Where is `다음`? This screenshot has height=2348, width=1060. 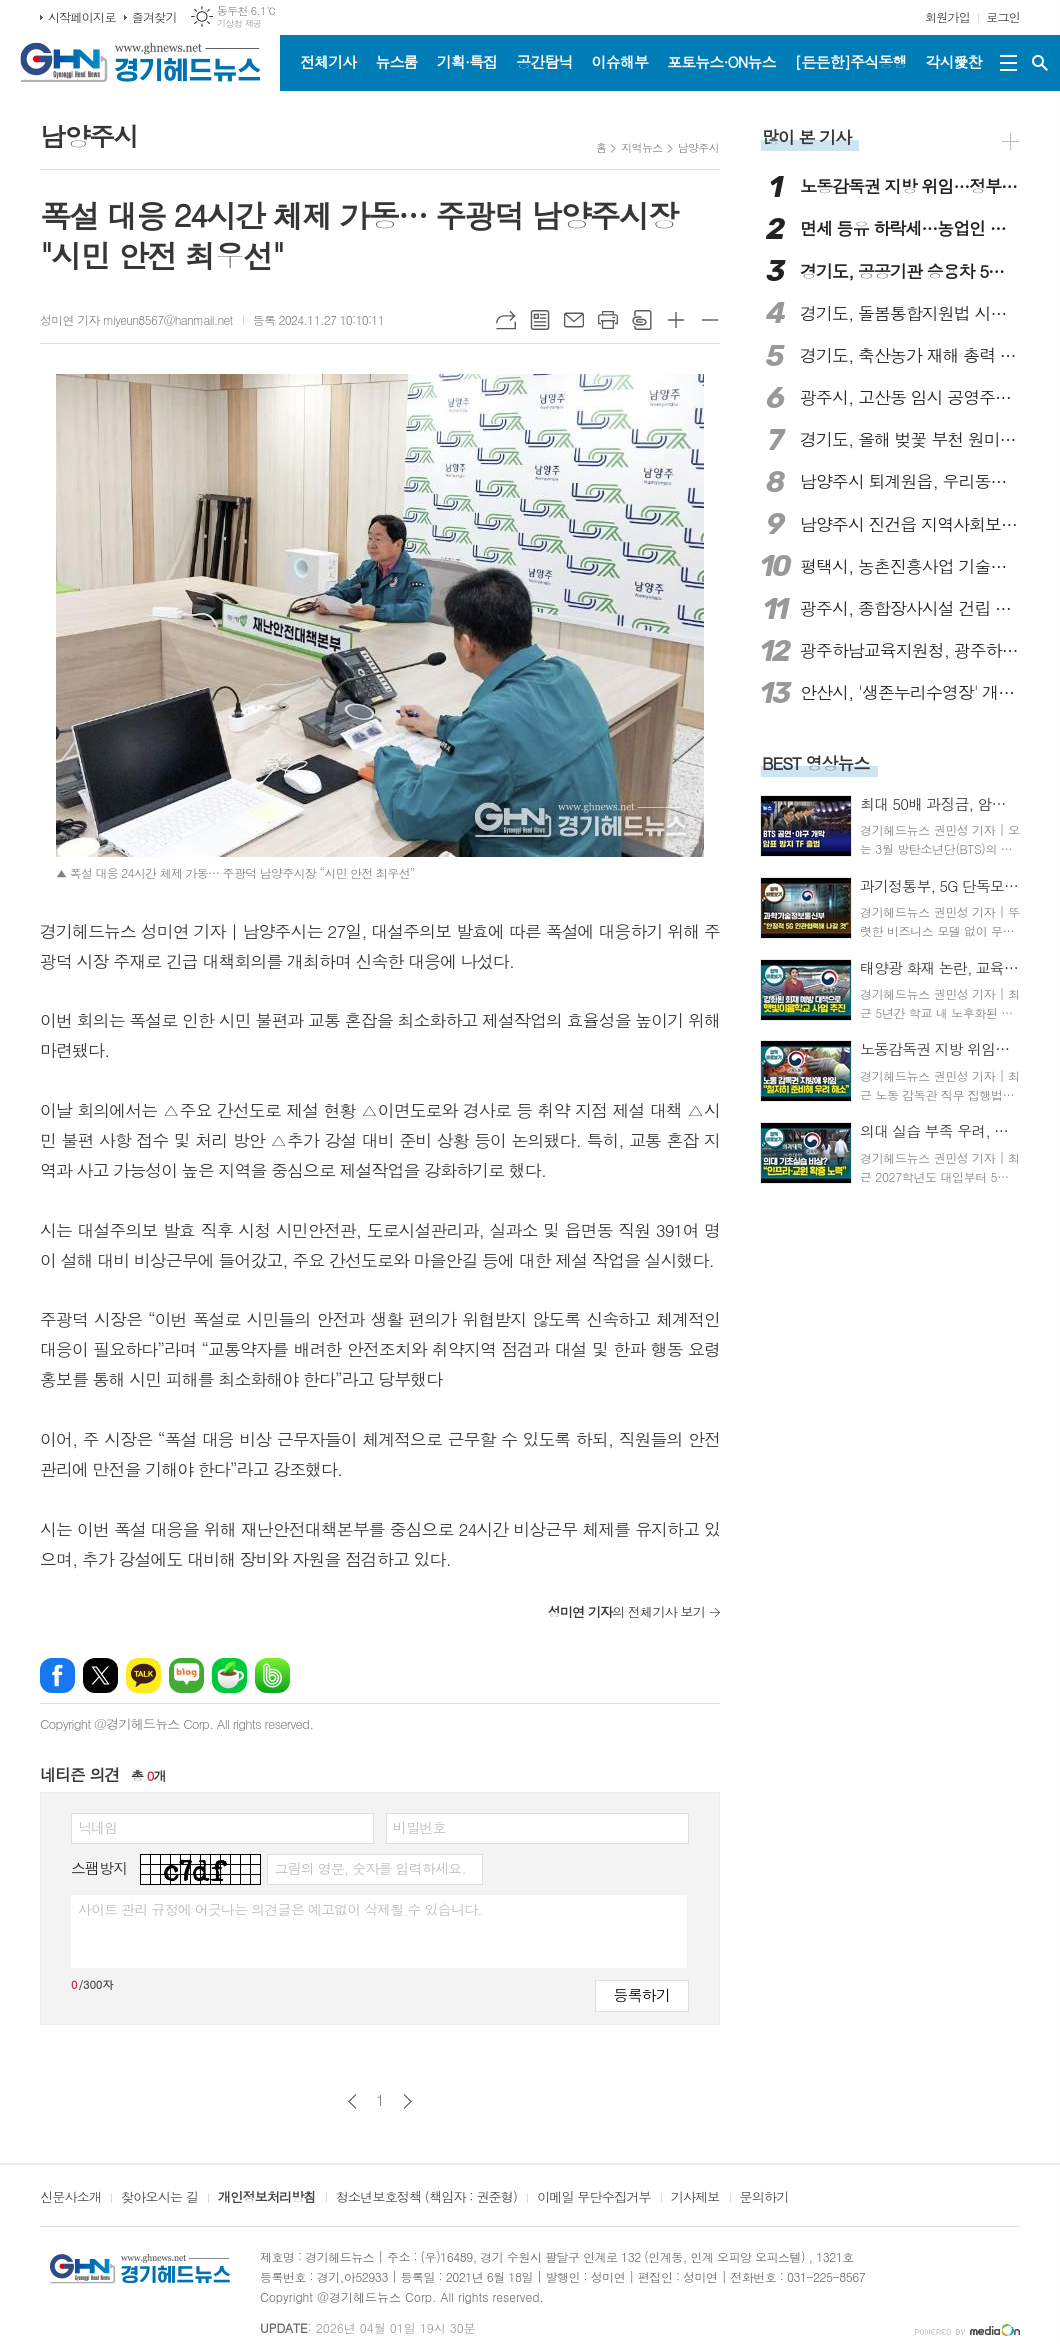
다음 is located at coordinates (407, 2101).